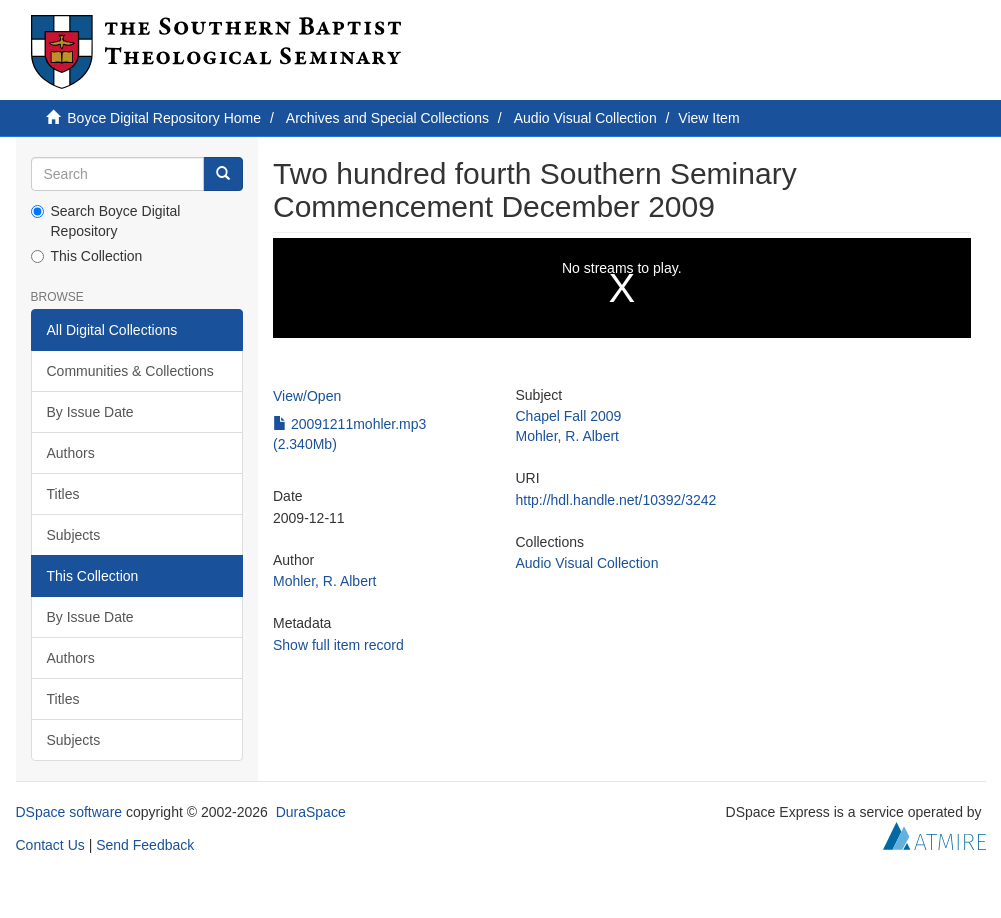 The image size is (1001, 918). Describe the element at coordinates (63, 494) in the screenshot. I see `Titles` at that location.